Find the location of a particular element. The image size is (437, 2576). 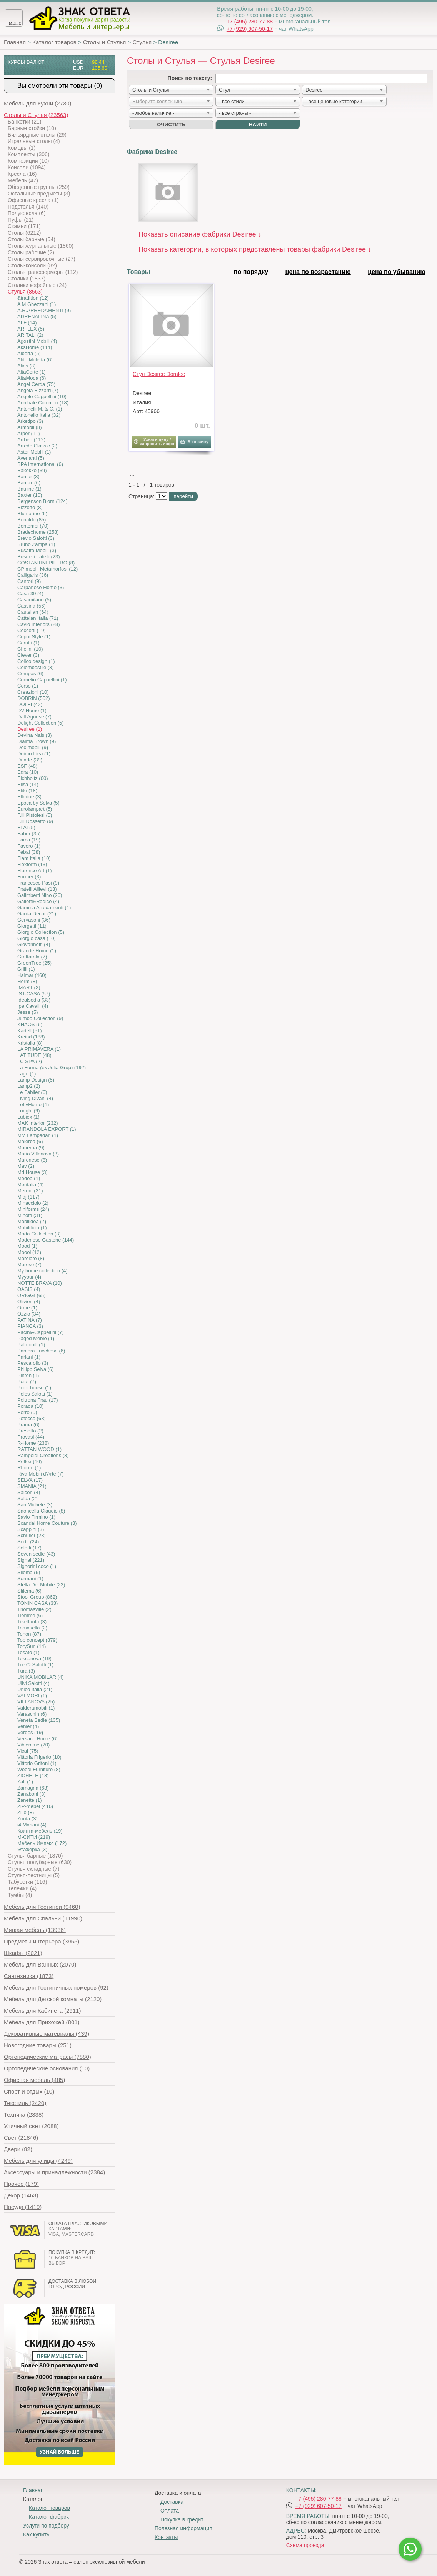

MIRANDOLA EXPORT (1) is located at coordinates (46, 1129).